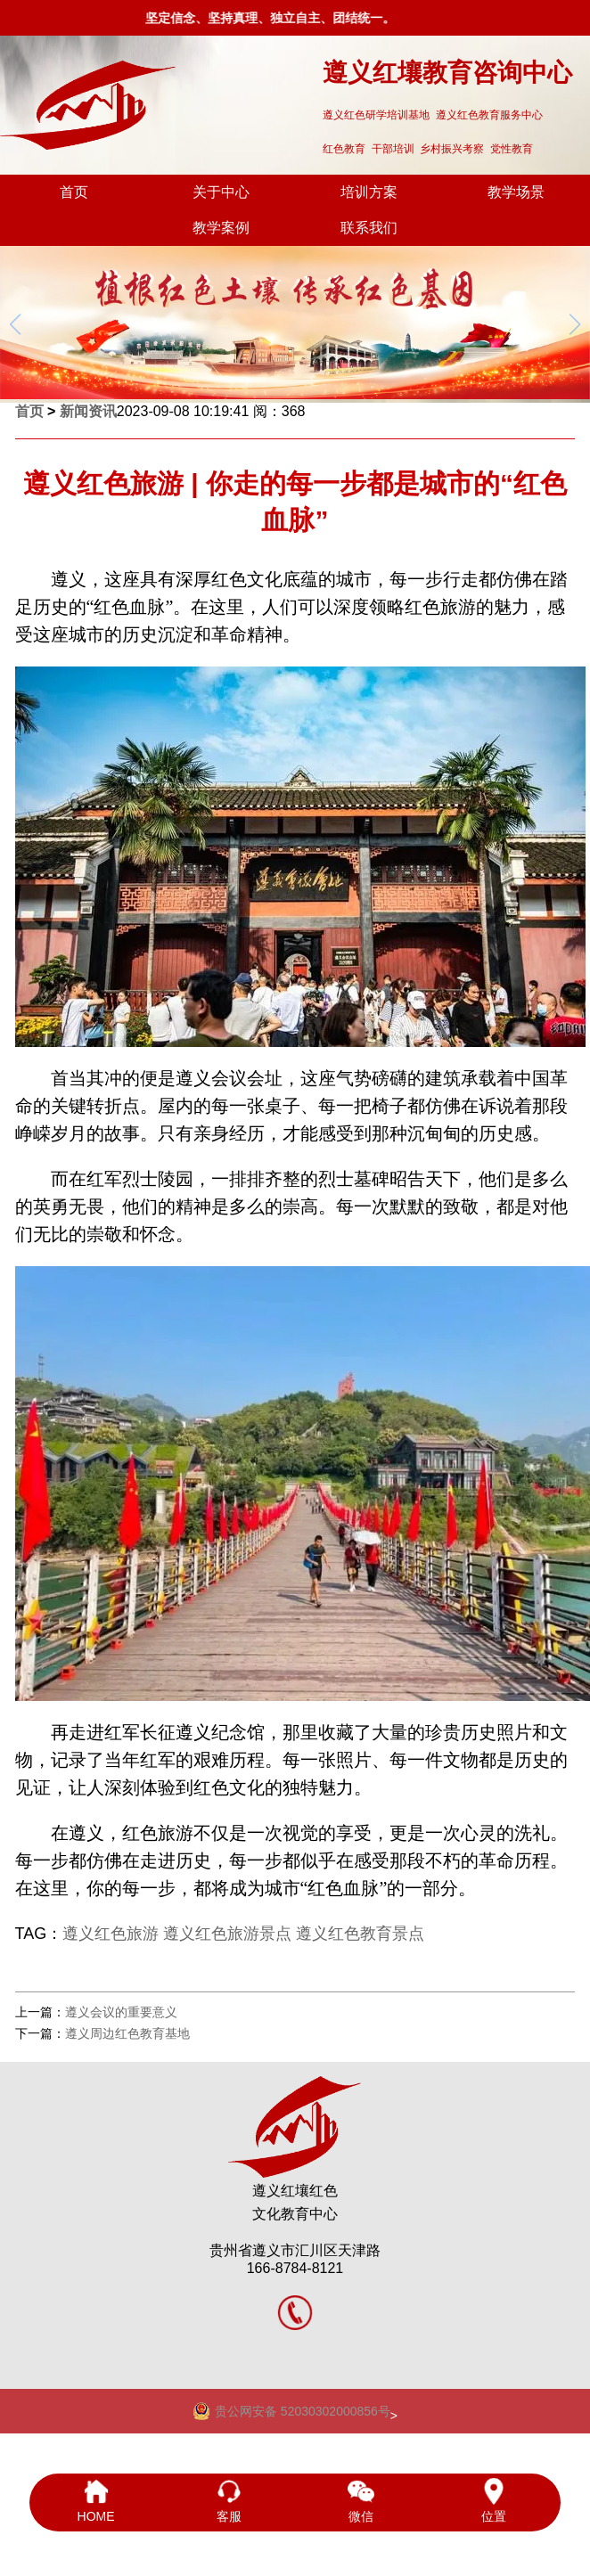 This screenshot has height=2576, width=590. What do you see at coordinates (127, 2033) in the screenshot?
I see `遵义周边红色教育基地` at bounding box center [127, 2033].